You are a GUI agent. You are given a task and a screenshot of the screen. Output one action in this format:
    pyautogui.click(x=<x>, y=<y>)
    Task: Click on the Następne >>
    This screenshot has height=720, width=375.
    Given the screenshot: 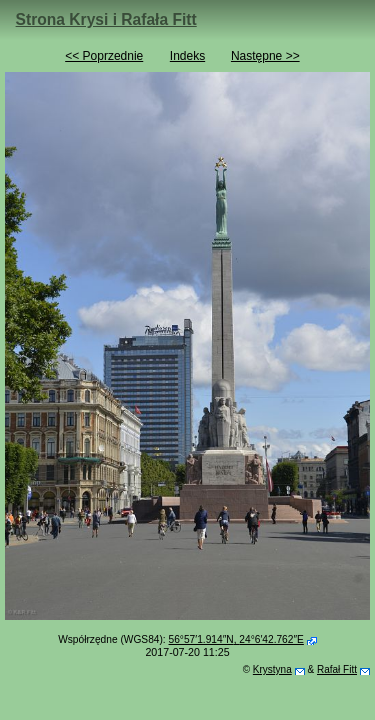 What is the action you would take?
    pyautogui.click(x=265, y=56)
    